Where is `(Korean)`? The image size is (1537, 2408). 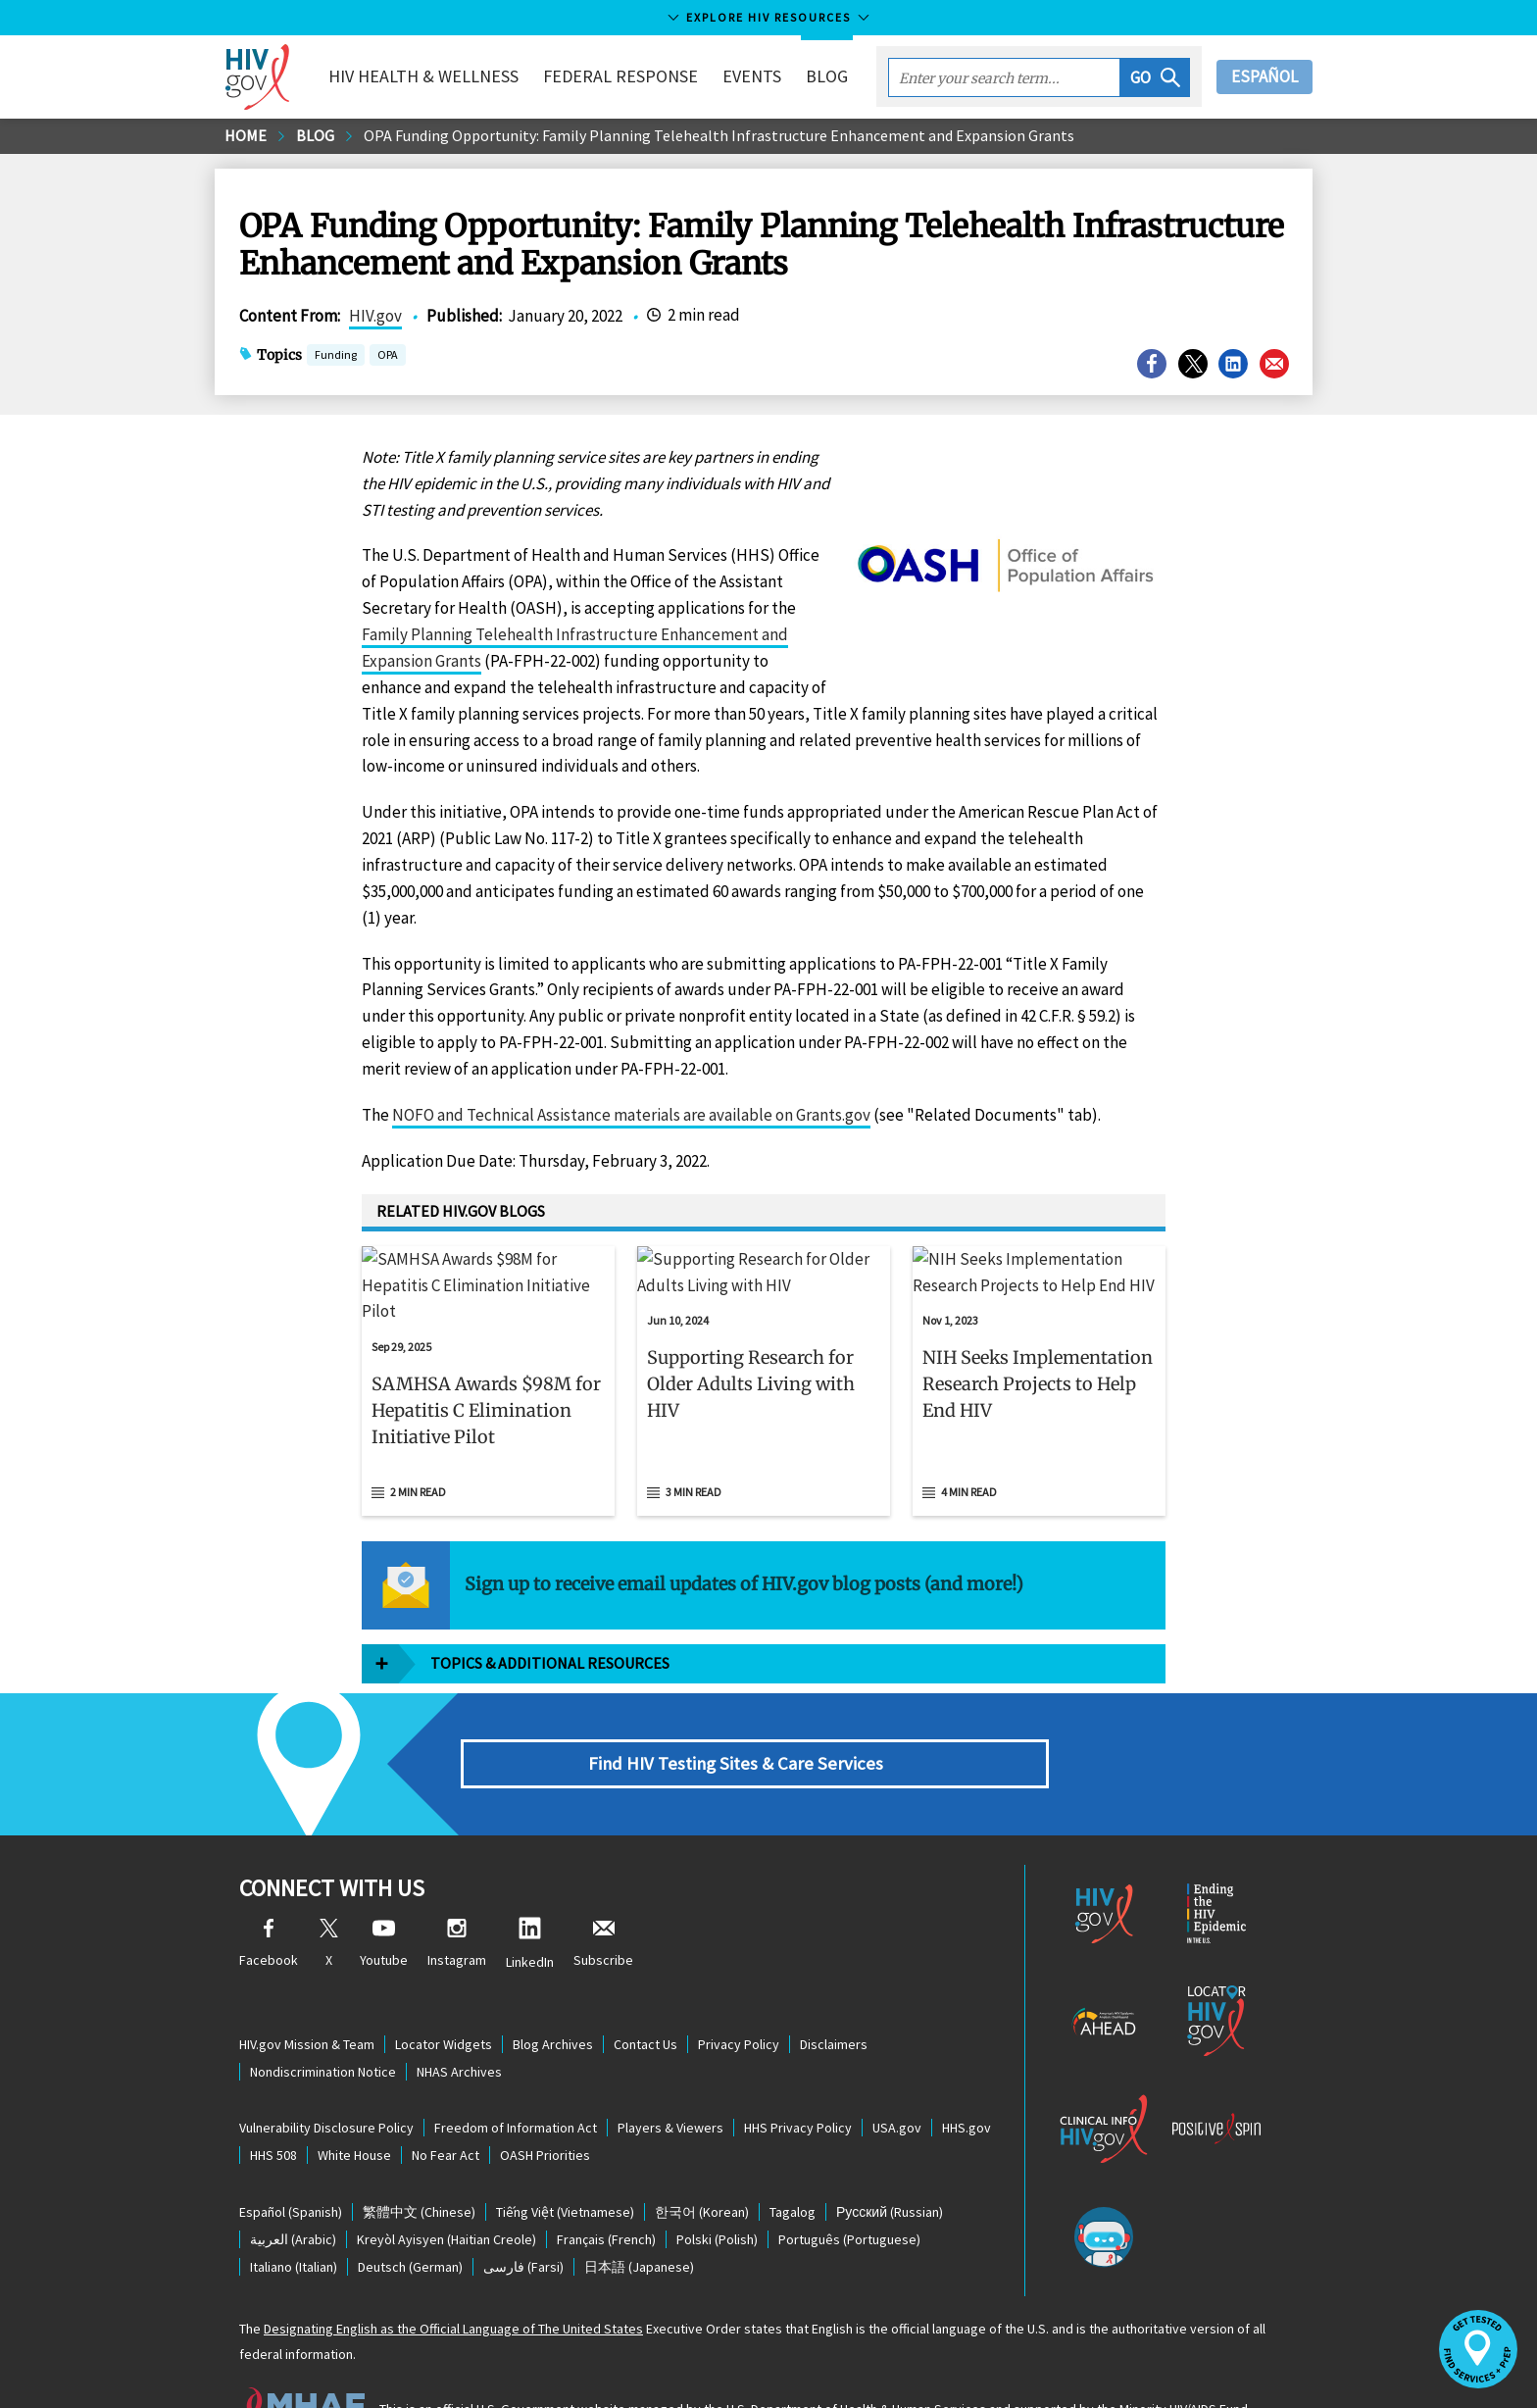 (Korean) is located at coordinates (702, 2159).